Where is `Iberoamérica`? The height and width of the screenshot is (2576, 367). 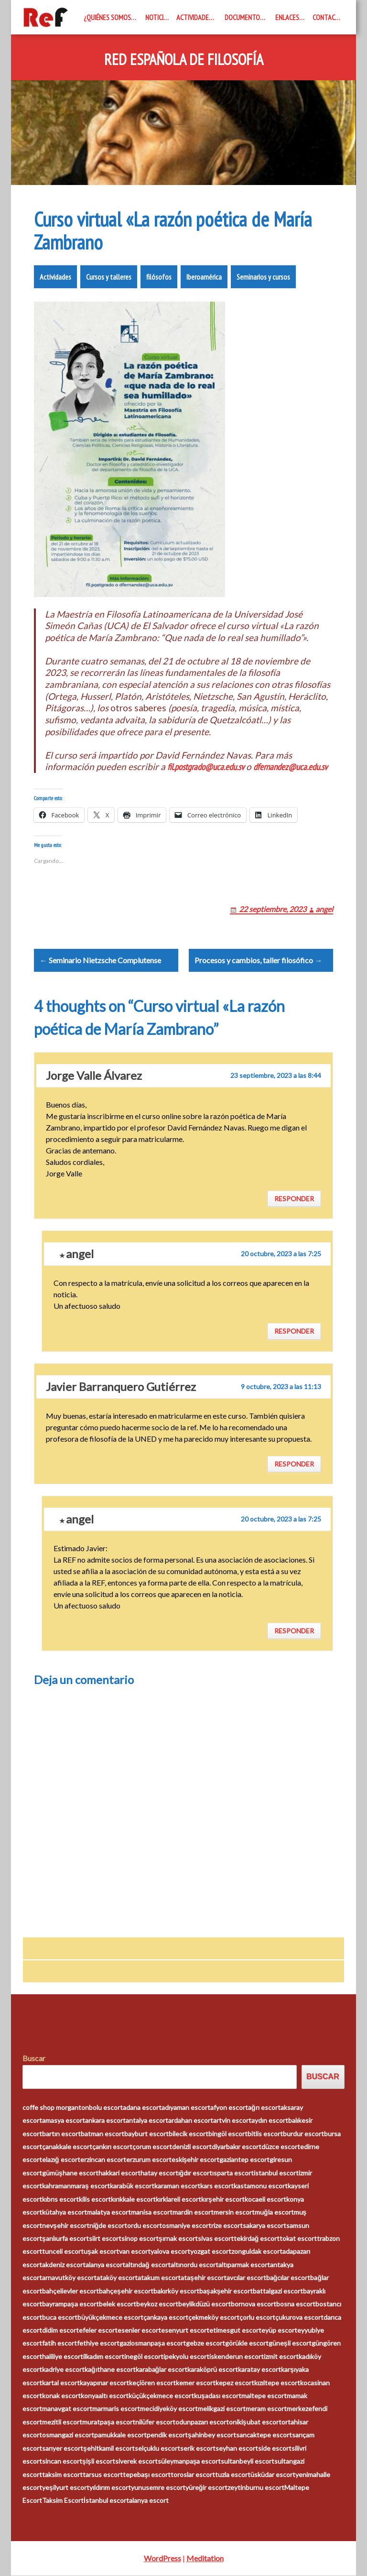
Iberoamérica is located at coordinates (204, 277).